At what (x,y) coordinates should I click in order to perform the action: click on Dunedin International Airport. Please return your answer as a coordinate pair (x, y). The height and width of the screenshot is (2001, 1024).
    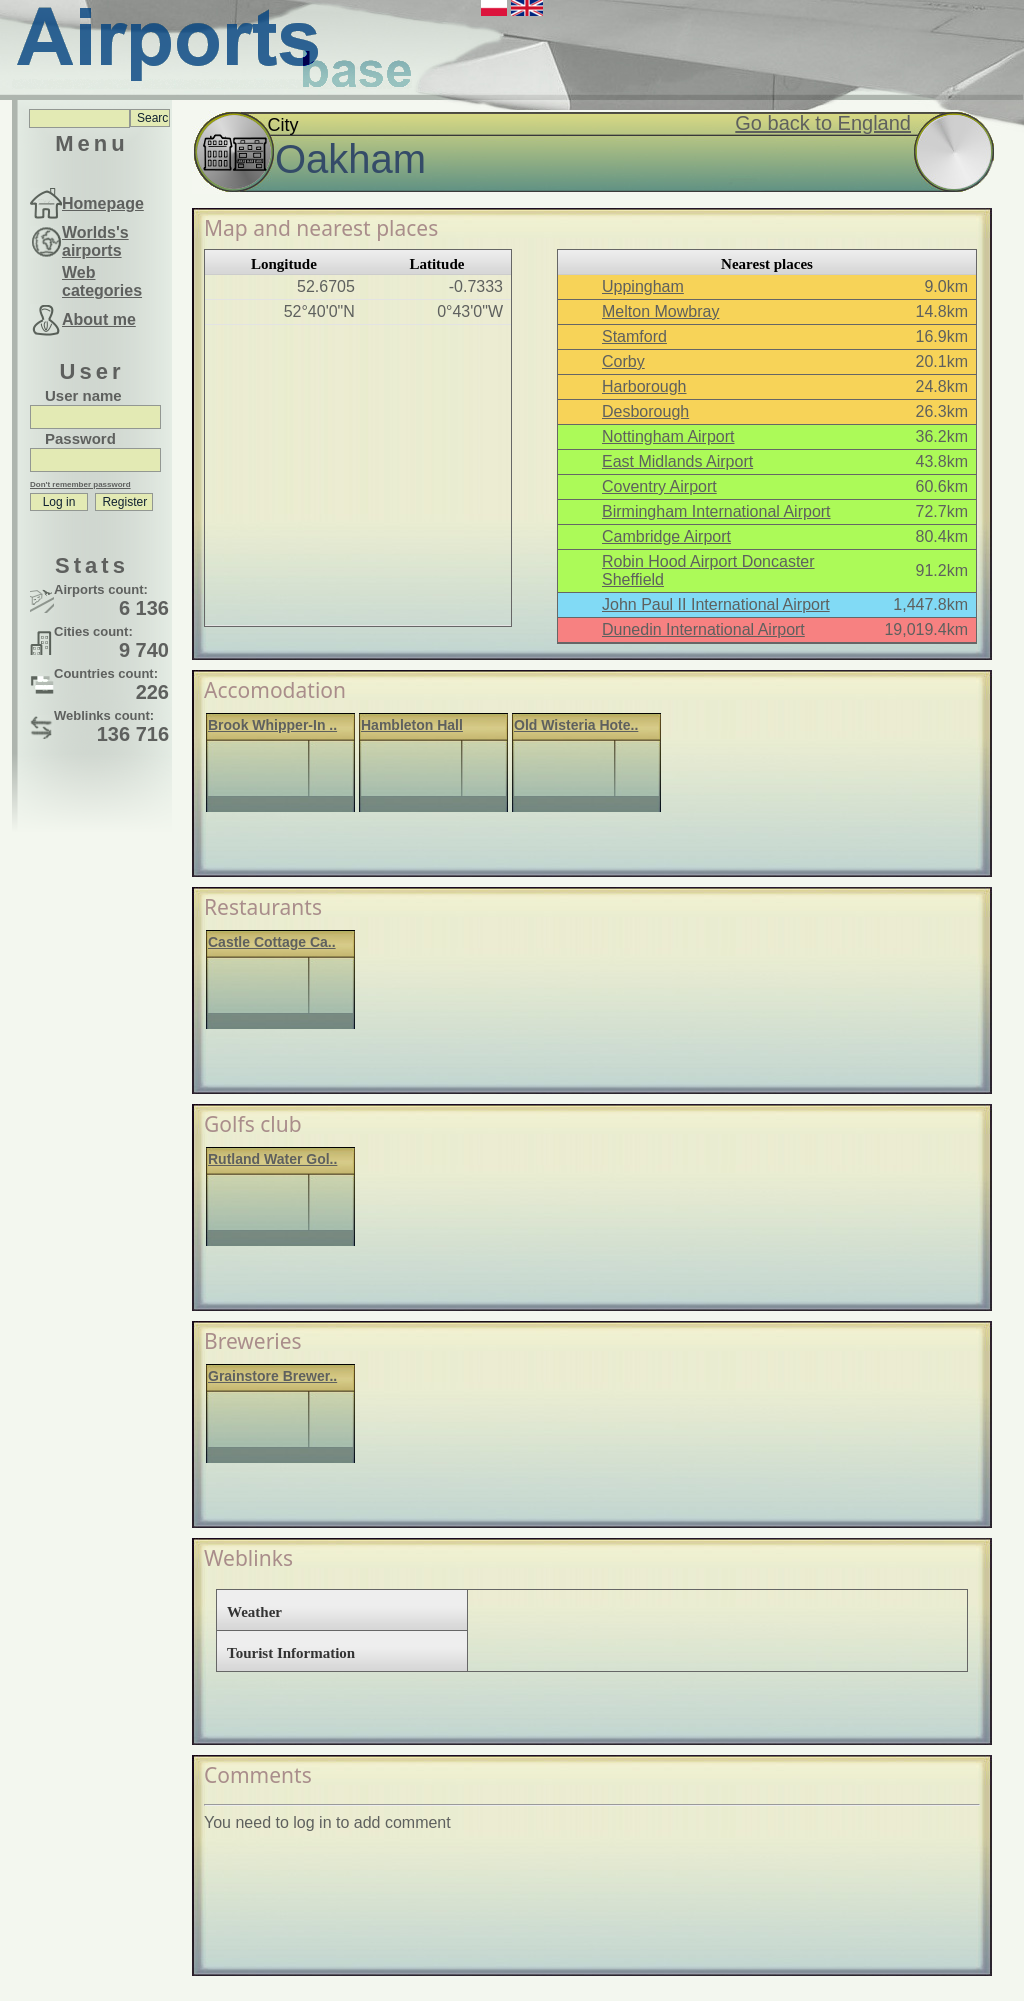
    Looking at the image, I should click on (703, 629).